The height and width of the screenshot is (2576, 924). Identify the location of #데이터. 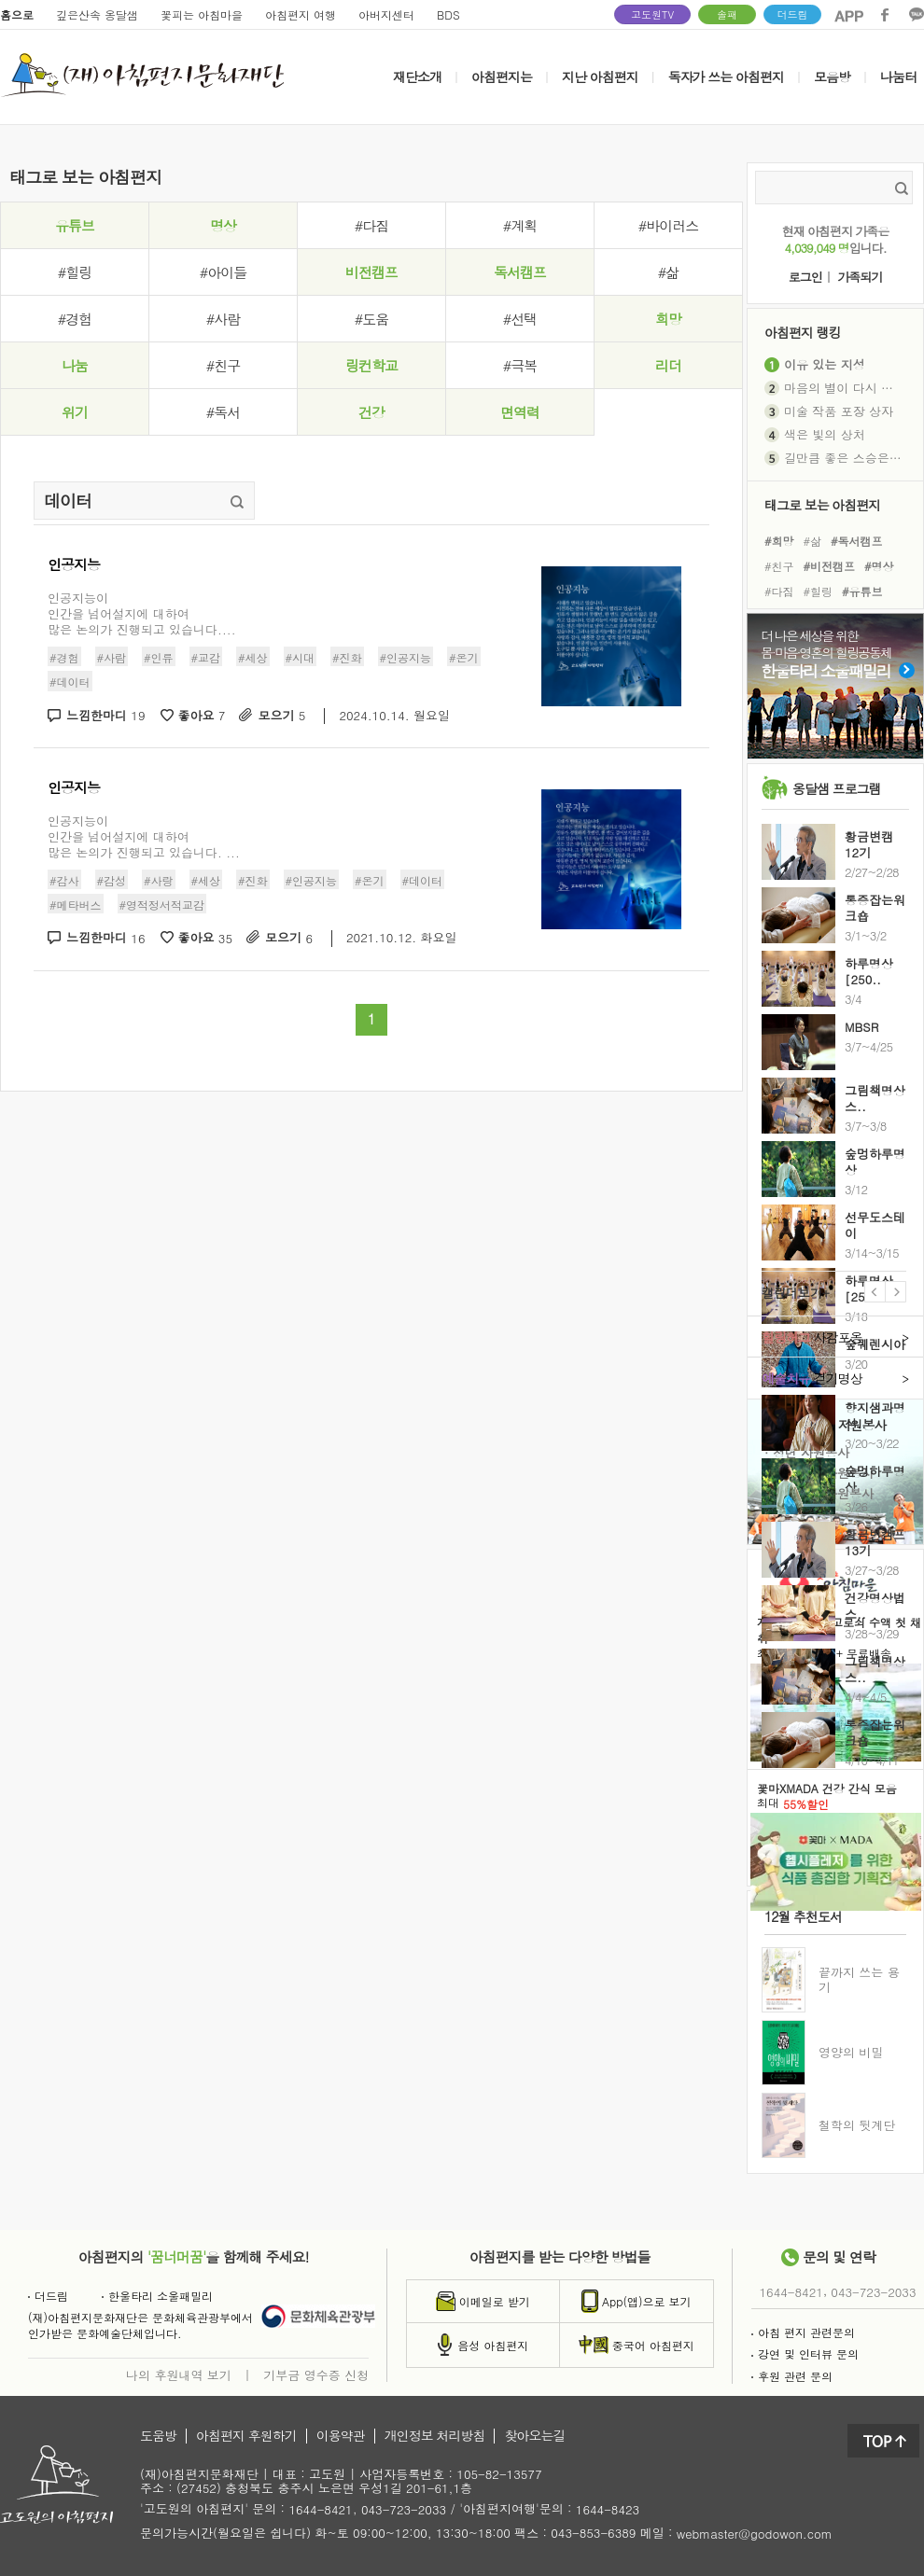
(70, 681).